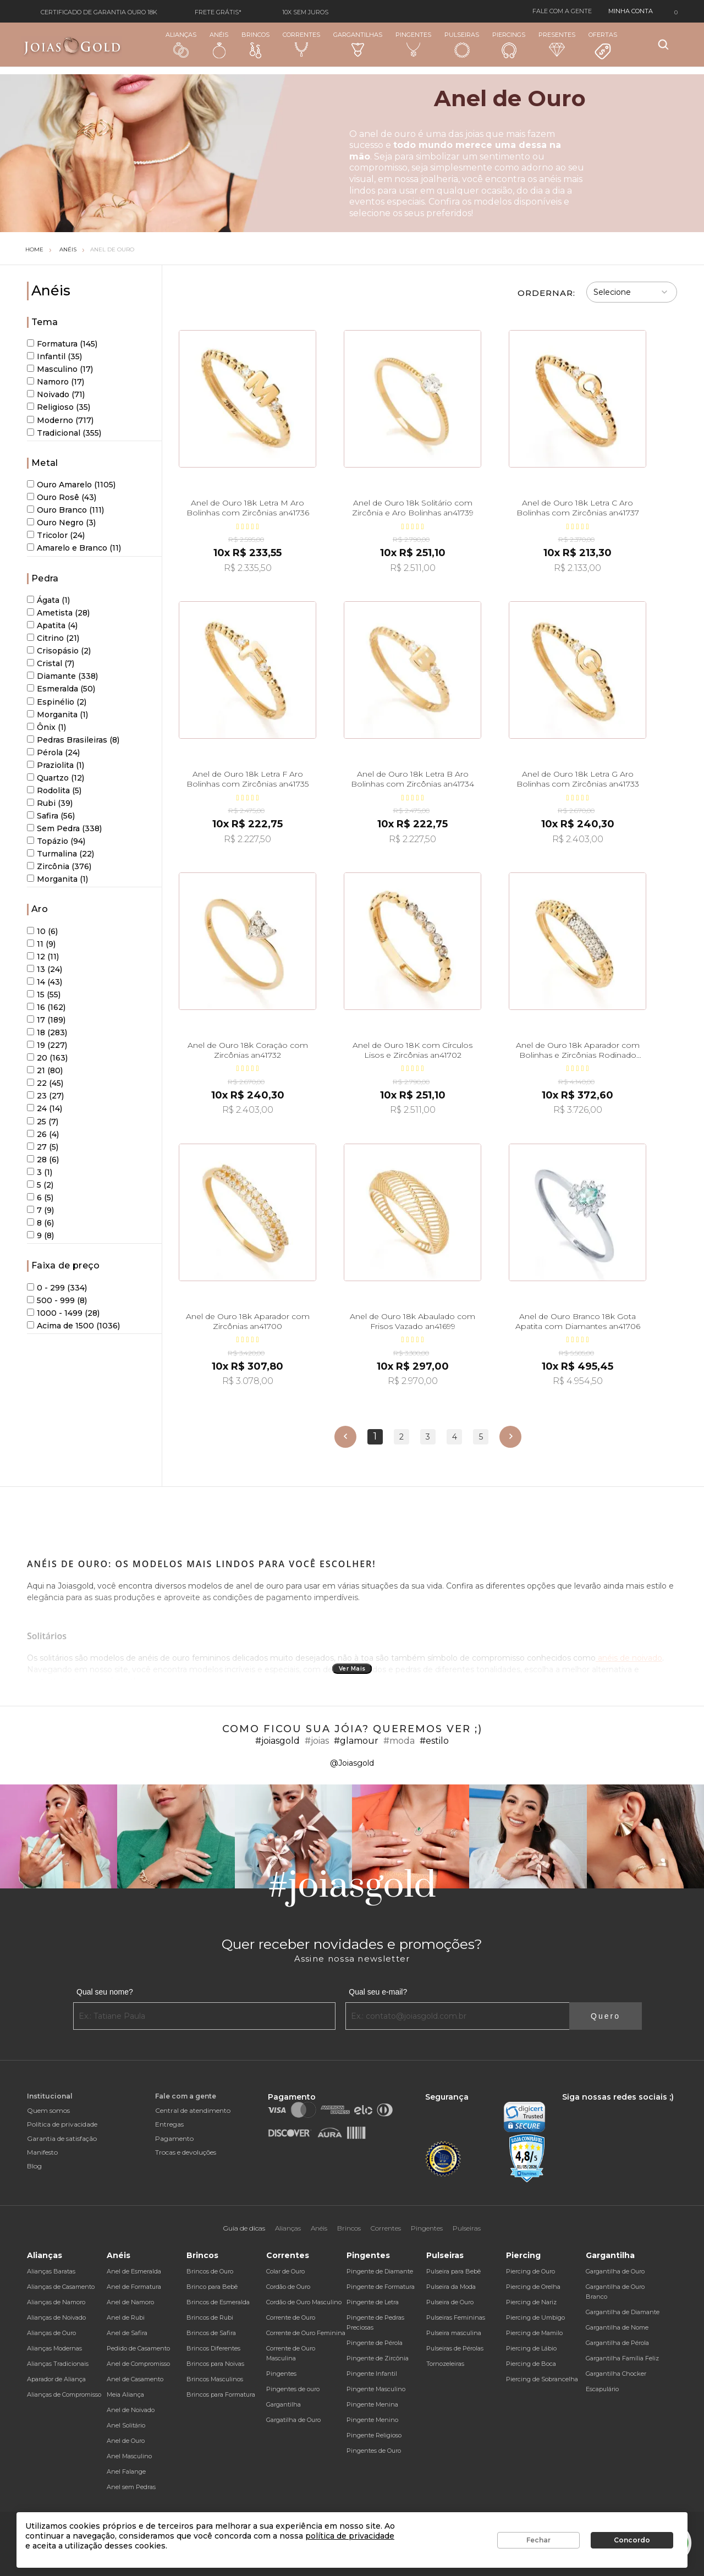 The image size is (704, 2576). I want to click on Tornozeleiras, so click(445, 2364).